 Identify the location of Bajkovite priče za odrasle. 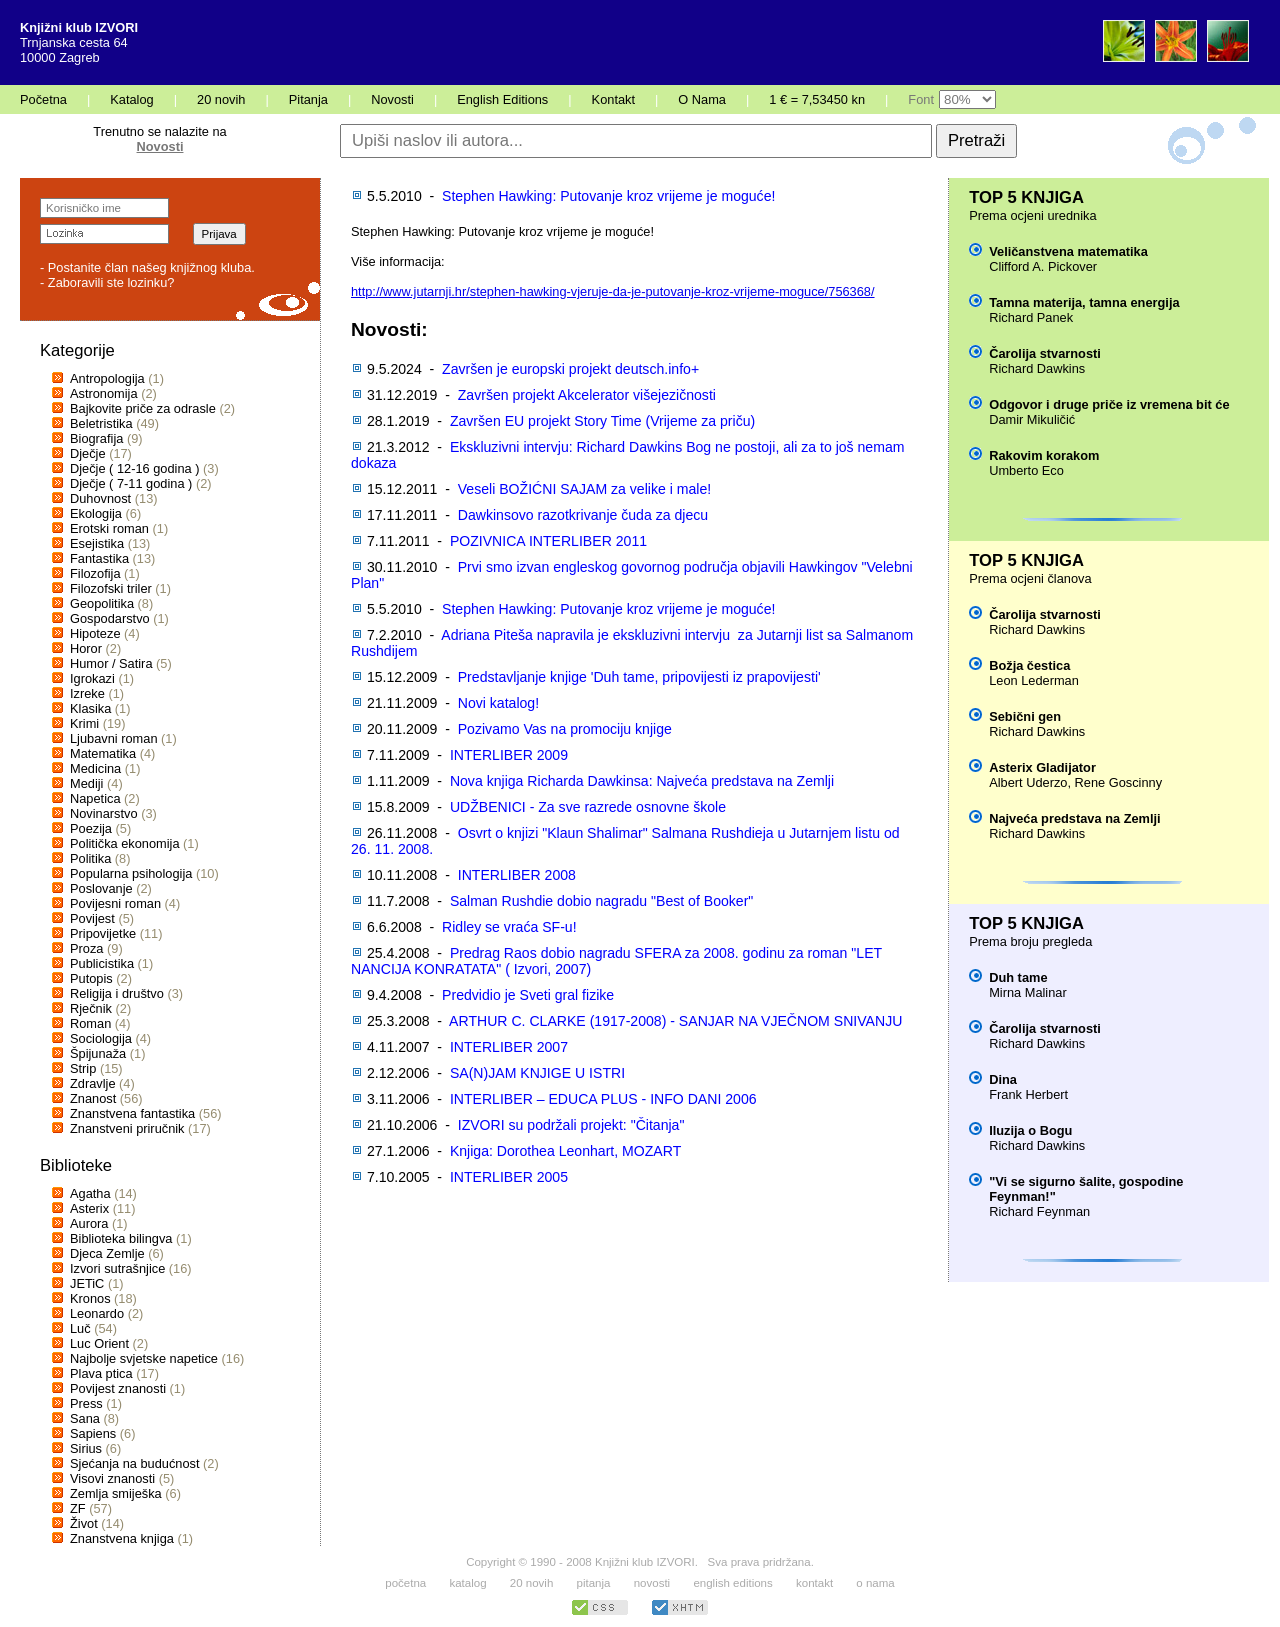
(143, 408).